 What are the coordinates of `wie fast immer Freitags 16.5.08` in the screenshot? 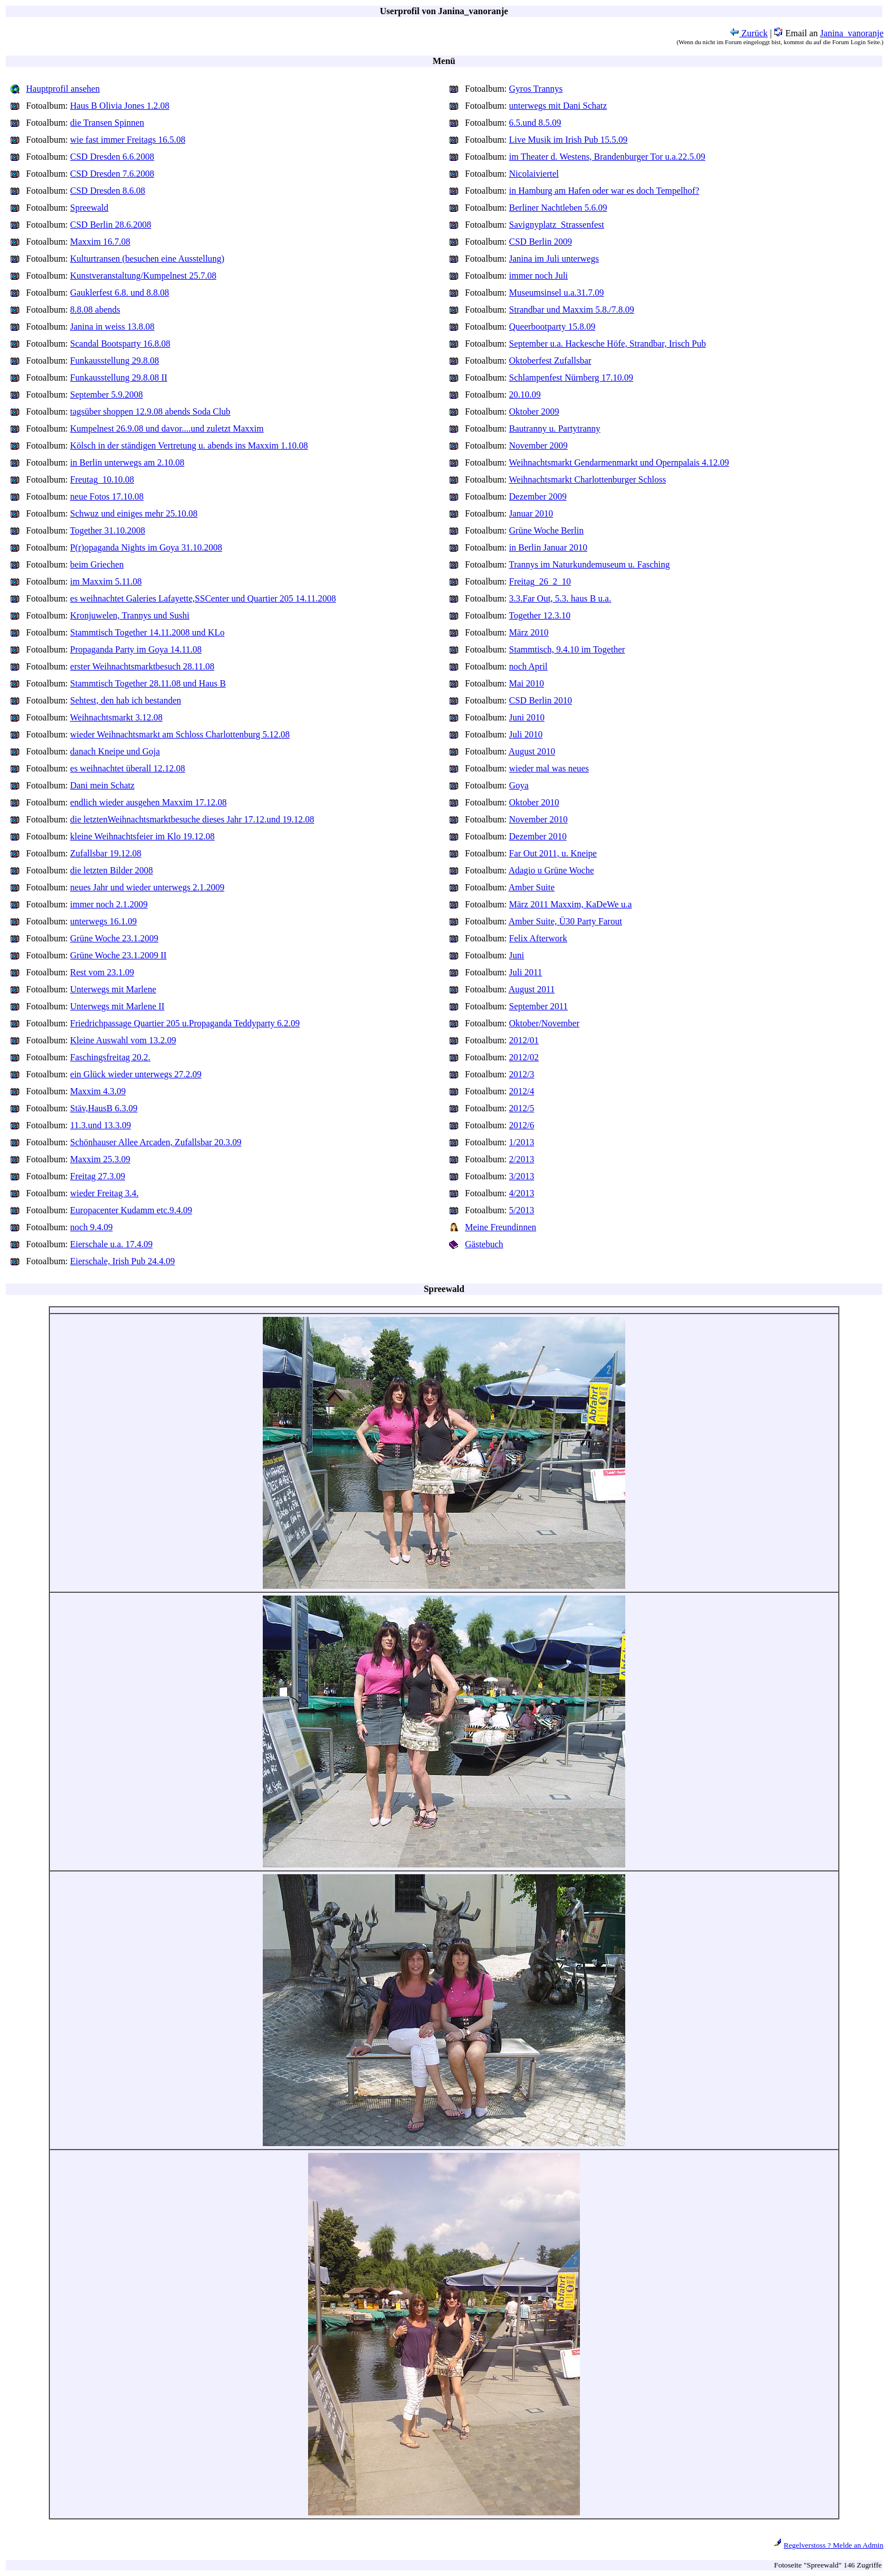 It's located at (128, 139).